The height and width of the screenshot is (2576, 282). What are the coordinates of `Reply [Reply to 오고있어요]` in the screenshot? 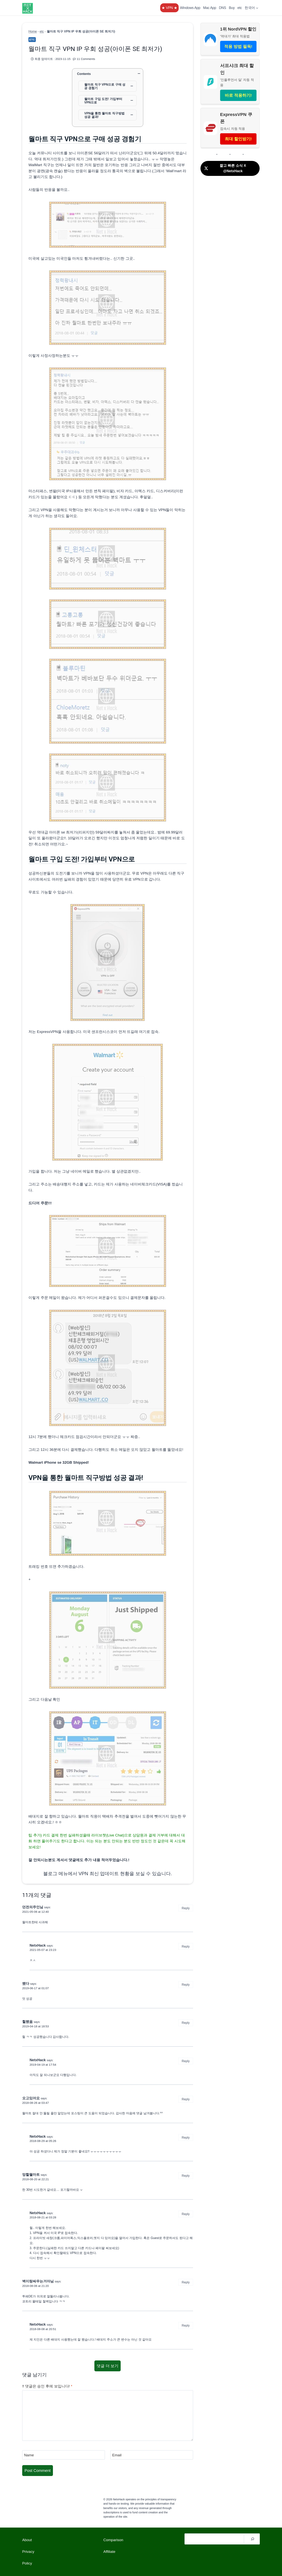 It's located at (186, 2099).